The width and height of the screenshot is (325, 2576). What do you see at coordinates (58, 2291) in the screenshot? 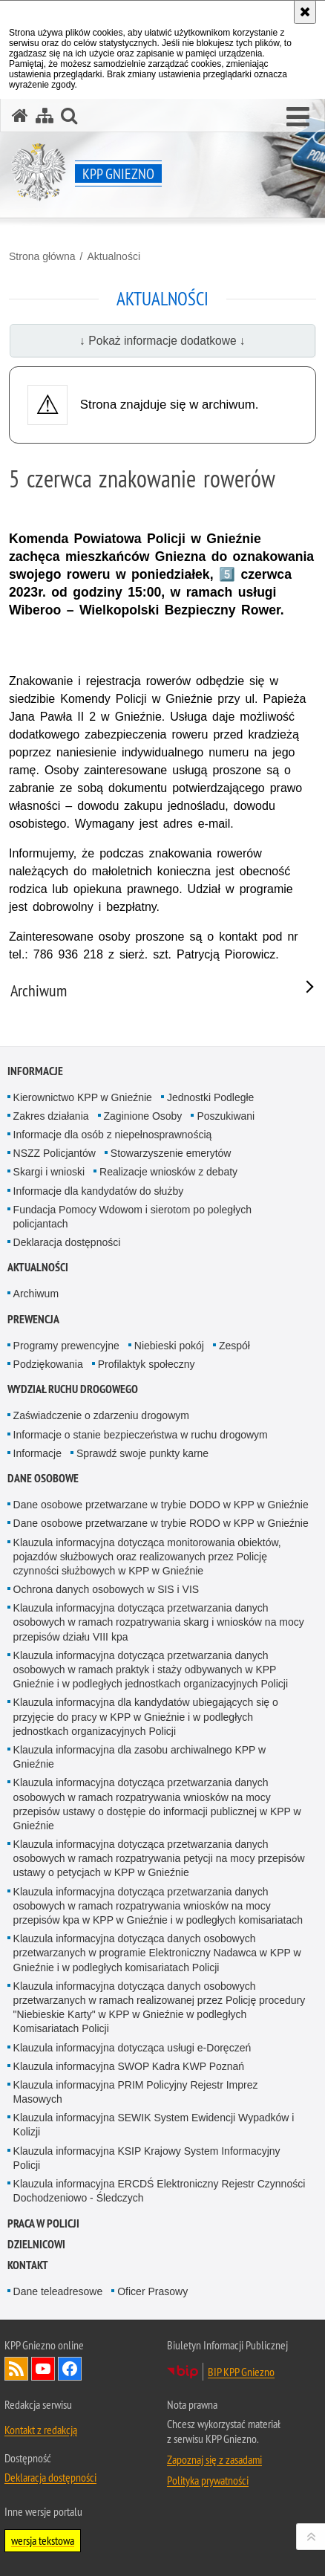
I see `Dane teleadresowe` at bounding box center [58, 2291].